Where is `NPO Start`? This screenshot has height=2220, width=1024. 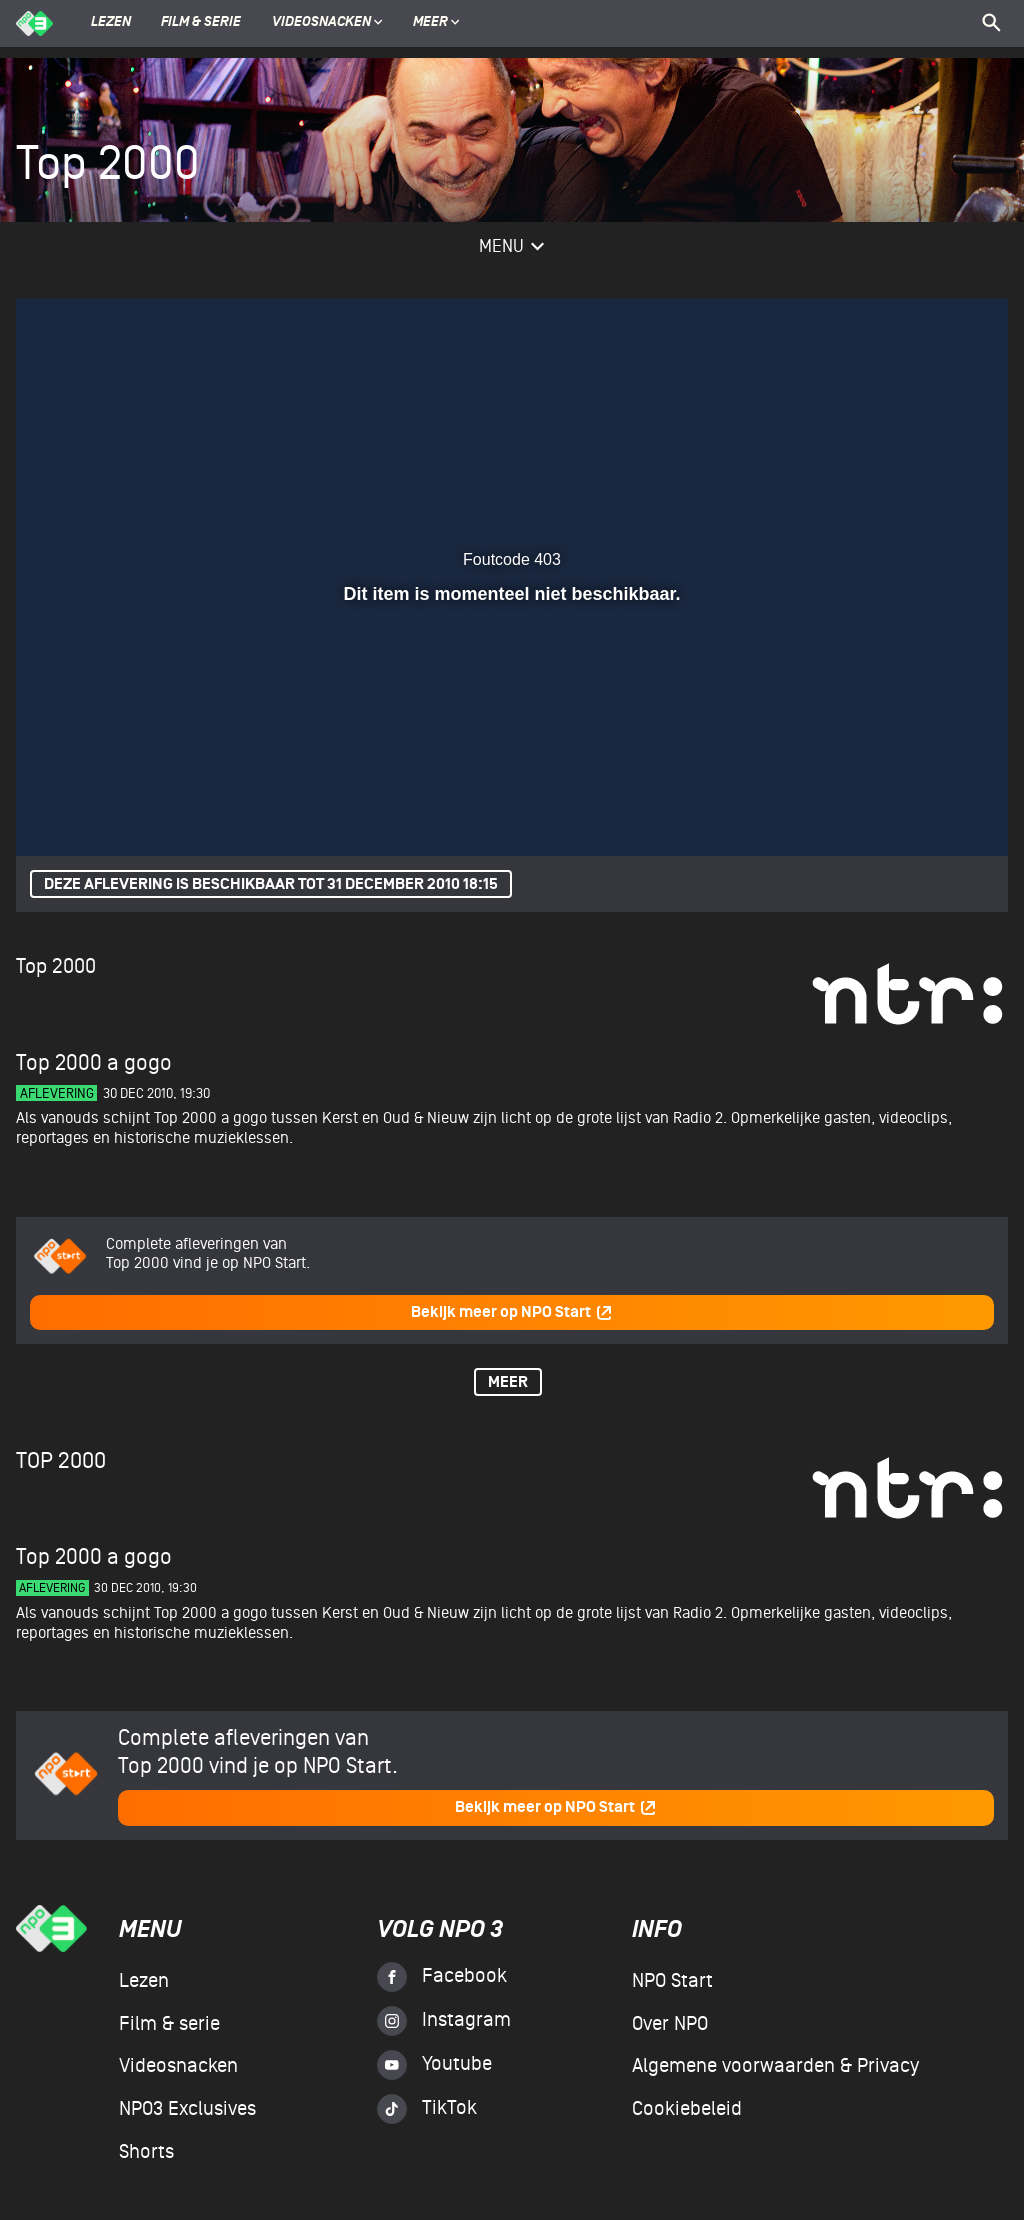 NPO Start is located at coordinates (672, 1981).